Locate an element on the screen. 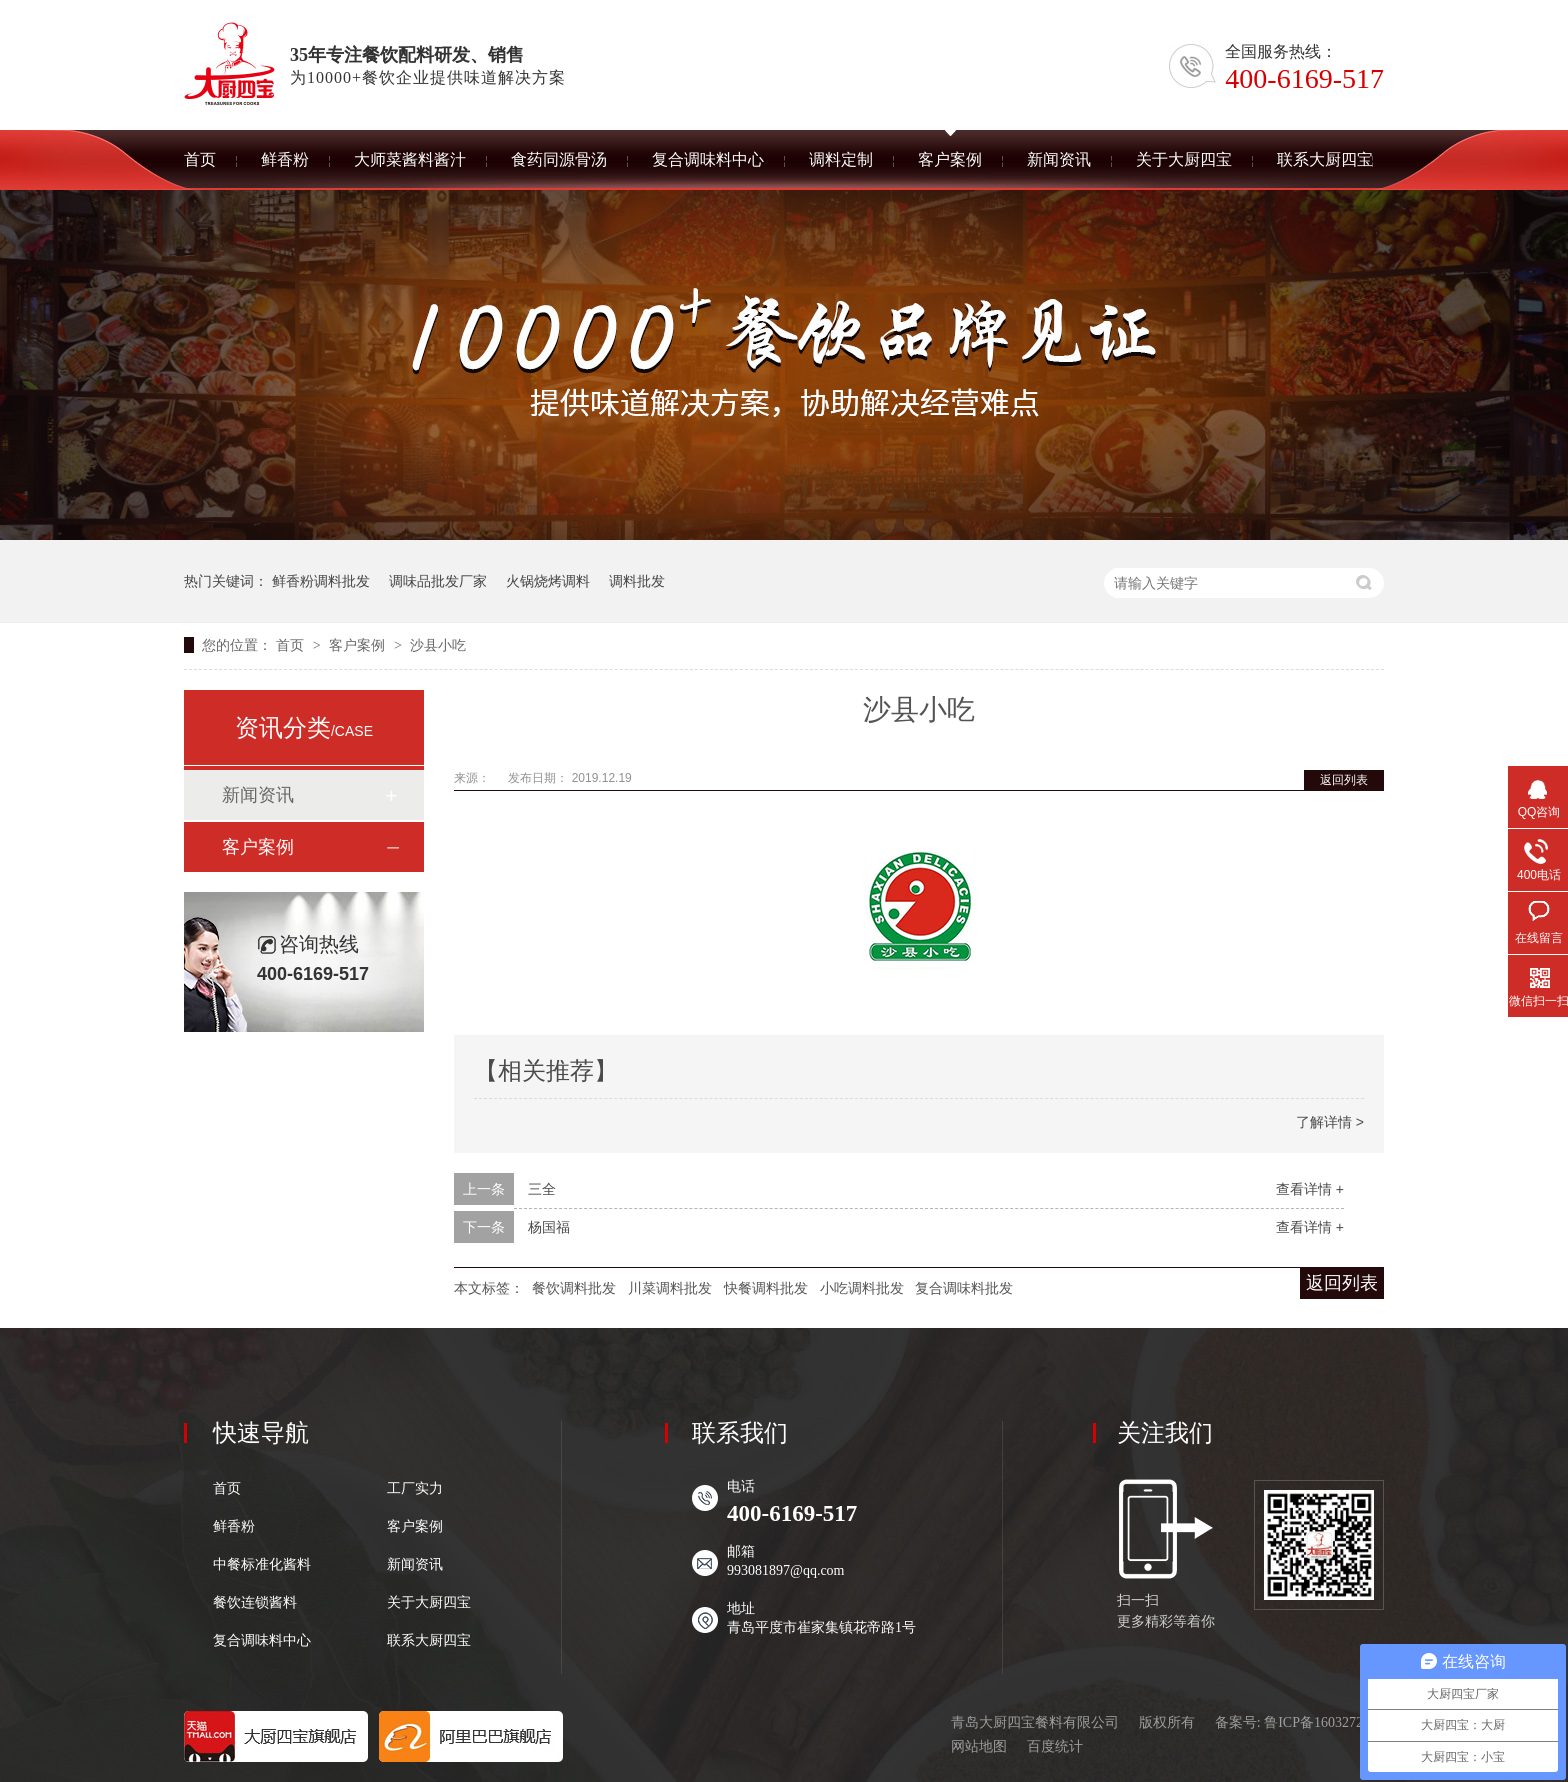 The image size is (1568, 1782). 网站地图 is located at coordinates (979, 1746).